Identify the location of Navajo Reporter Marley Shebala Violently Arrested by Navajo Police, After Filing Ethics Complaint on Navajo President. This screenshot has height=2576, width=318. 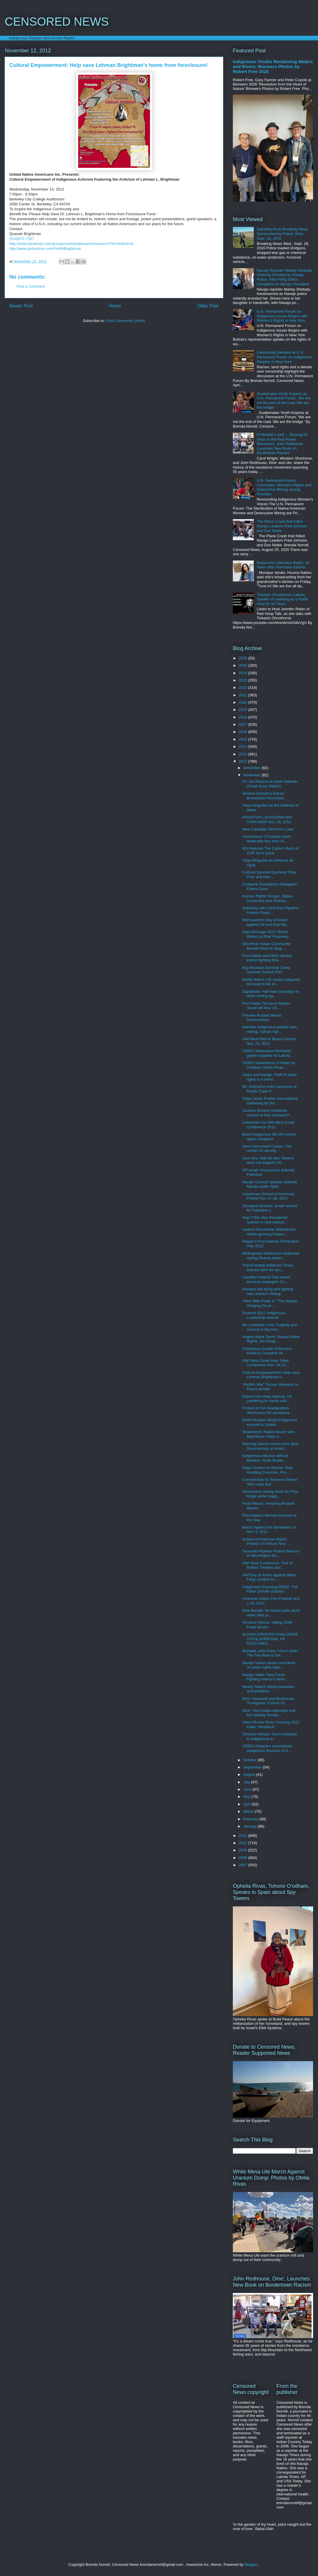
(284, 277).